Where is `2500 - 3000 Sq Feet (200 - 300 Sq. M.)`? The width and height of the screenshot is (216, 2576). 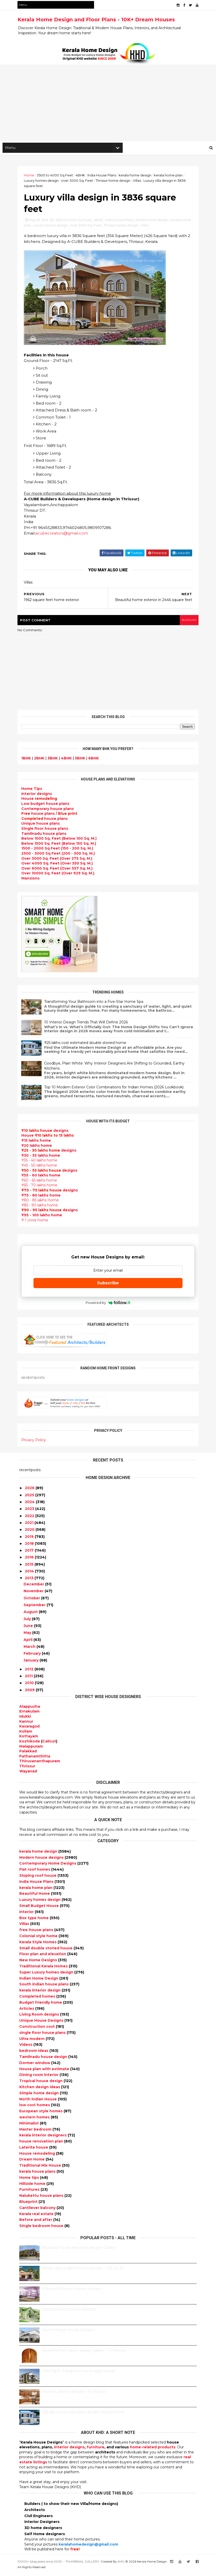 2500 - 3000 Sq Feet (200 - 300 Sq. M.) is located at coordinates (60, 856).